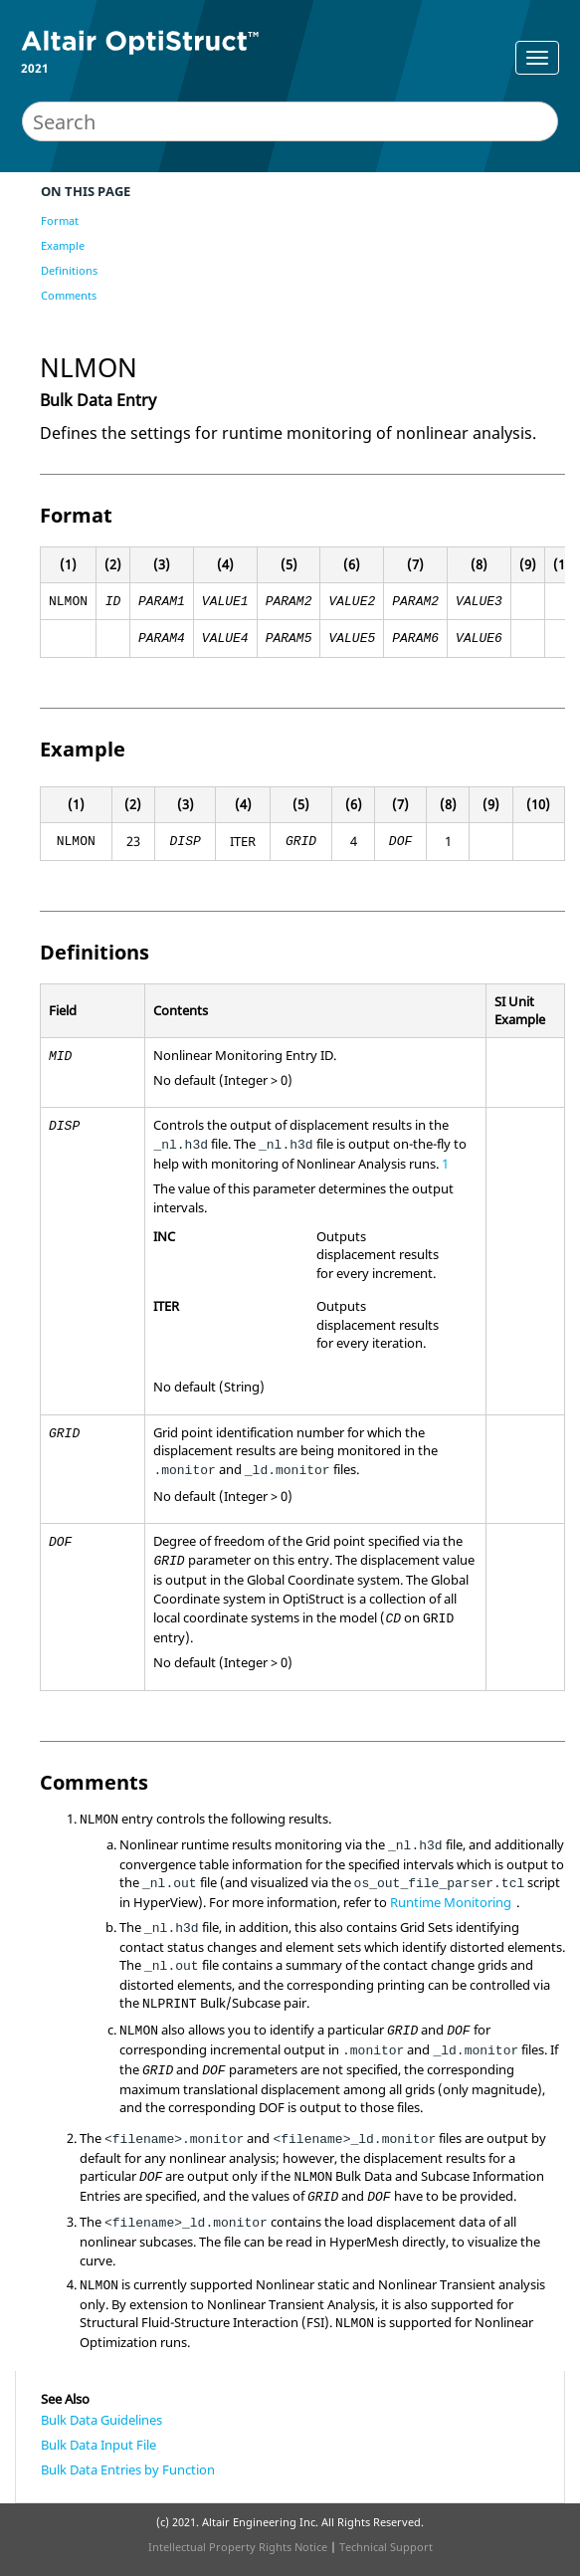  What do you see at coordinates (63, 245) in the screenshot?
I see `Example` at bounding box center [63, 245].